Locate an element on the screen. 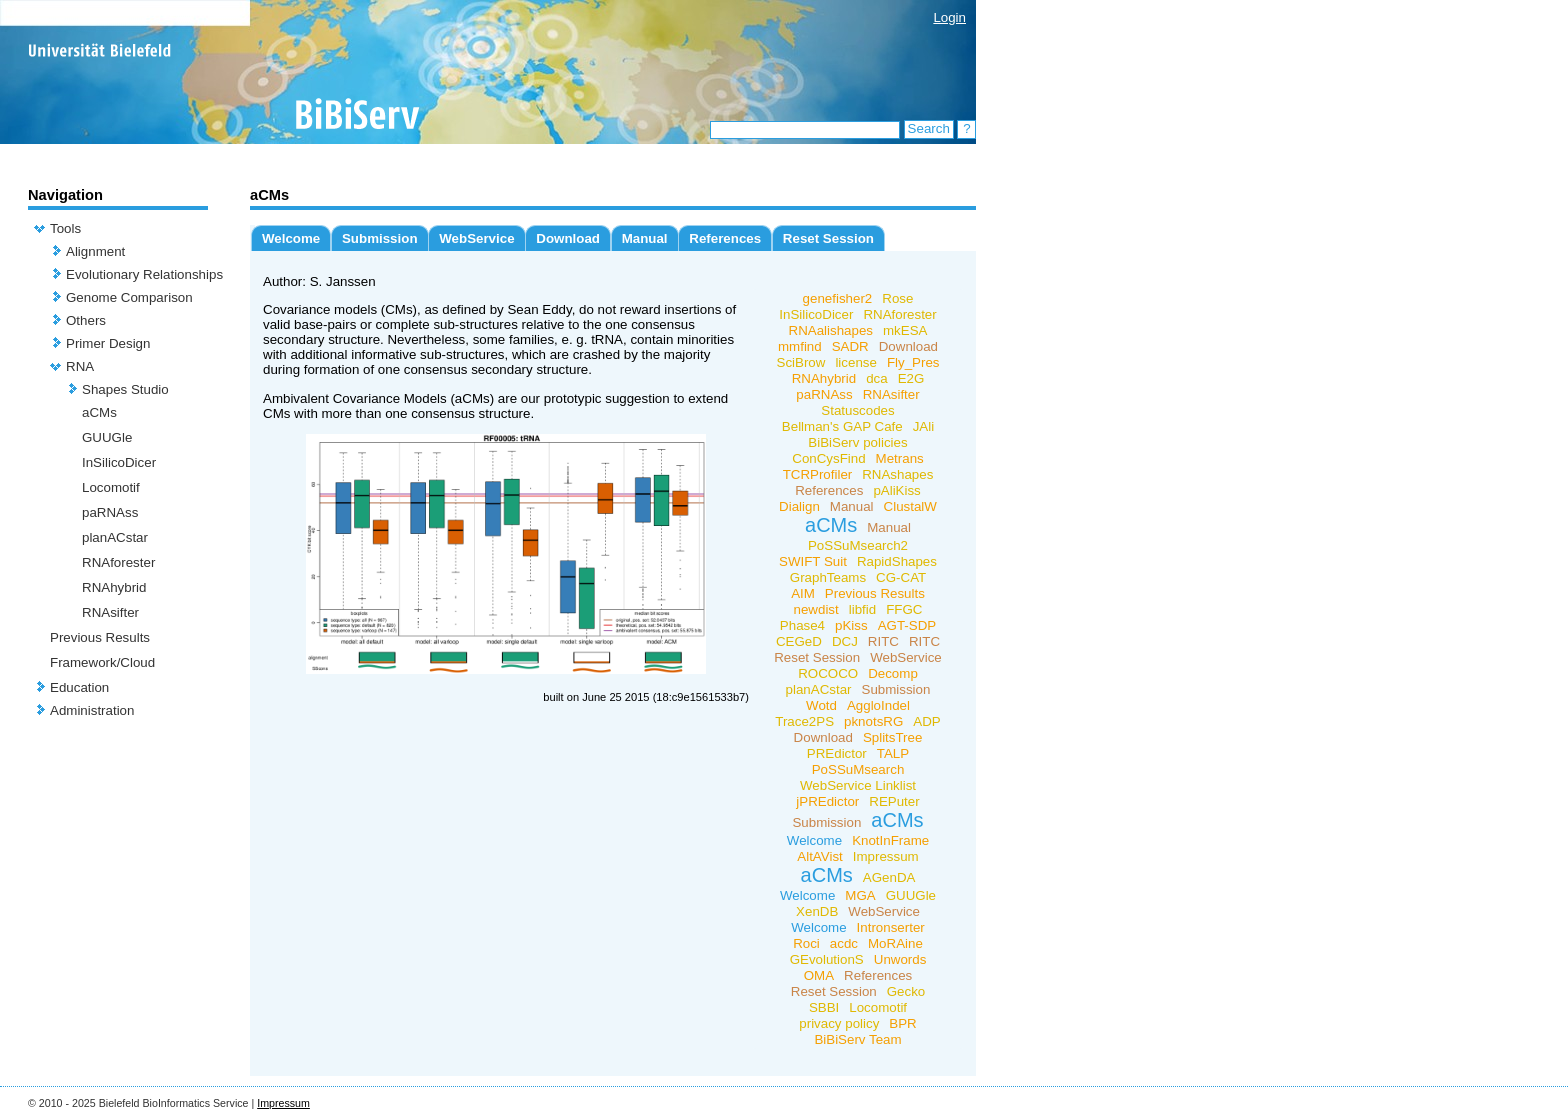 The image size is (1568, 1109). Evolutionary Relationships is located at coordinates (144, 274).